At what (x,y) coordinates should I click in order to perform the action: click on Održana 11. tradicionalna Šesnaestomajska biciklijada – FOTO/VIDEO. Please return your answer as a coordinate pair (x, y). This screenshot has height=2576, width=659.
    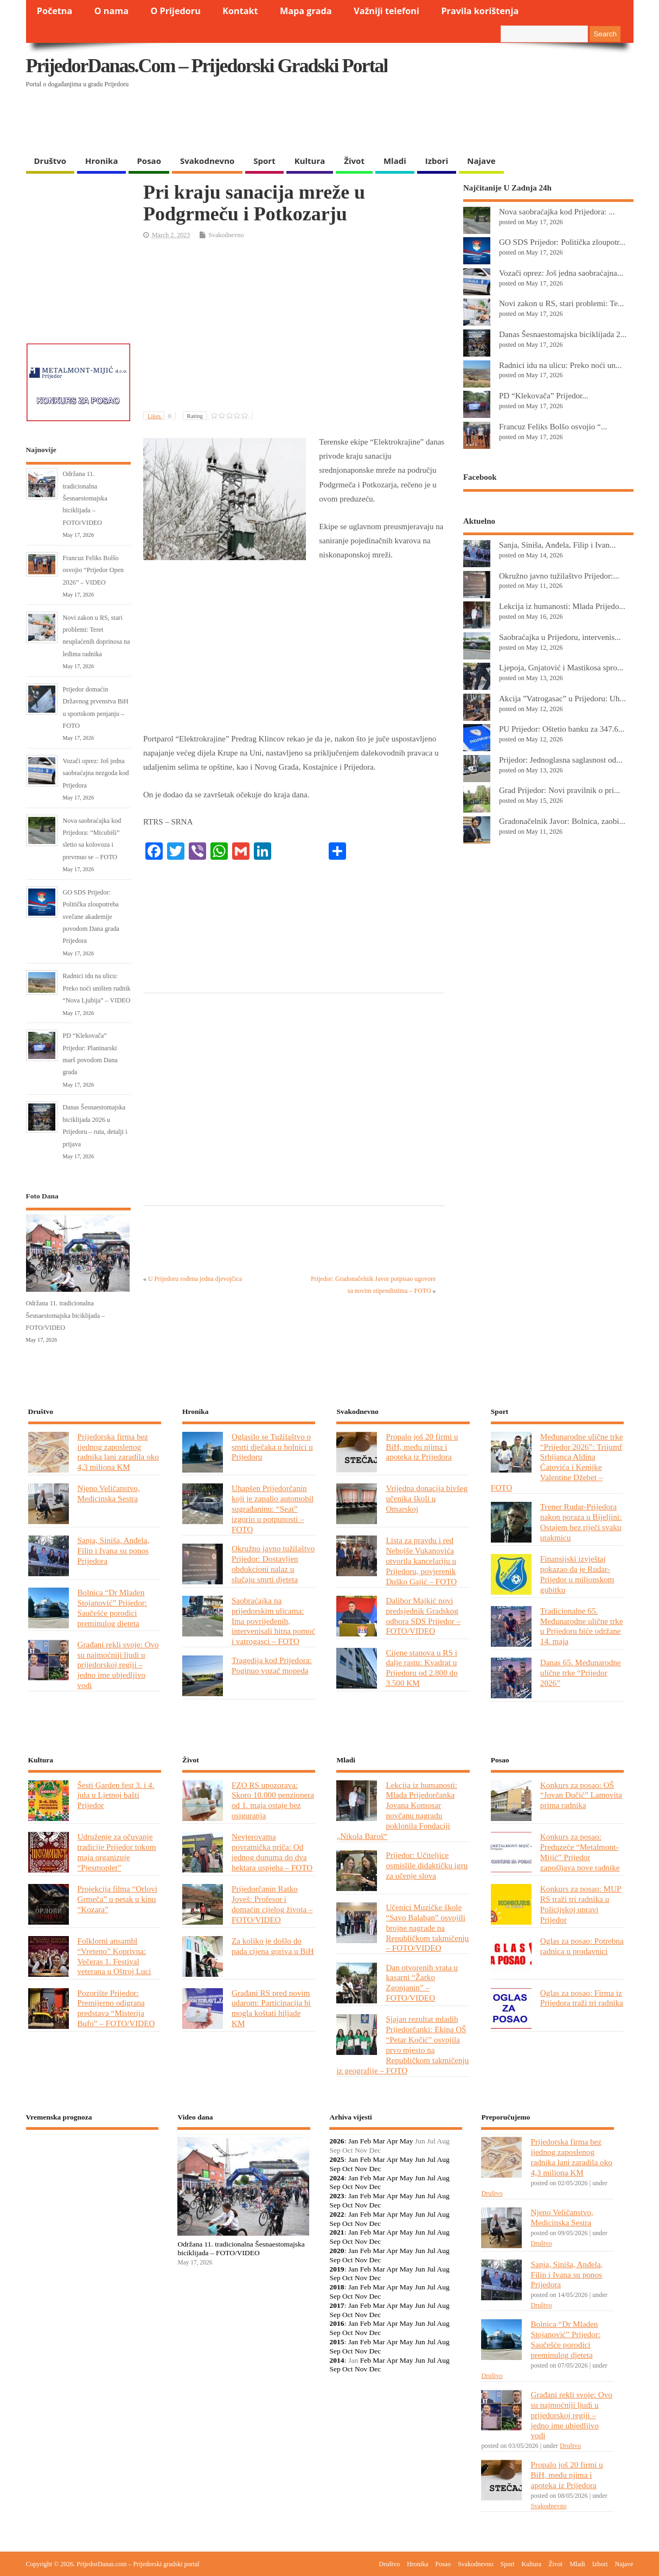
    Looking at the image, I should click on (85, 498).